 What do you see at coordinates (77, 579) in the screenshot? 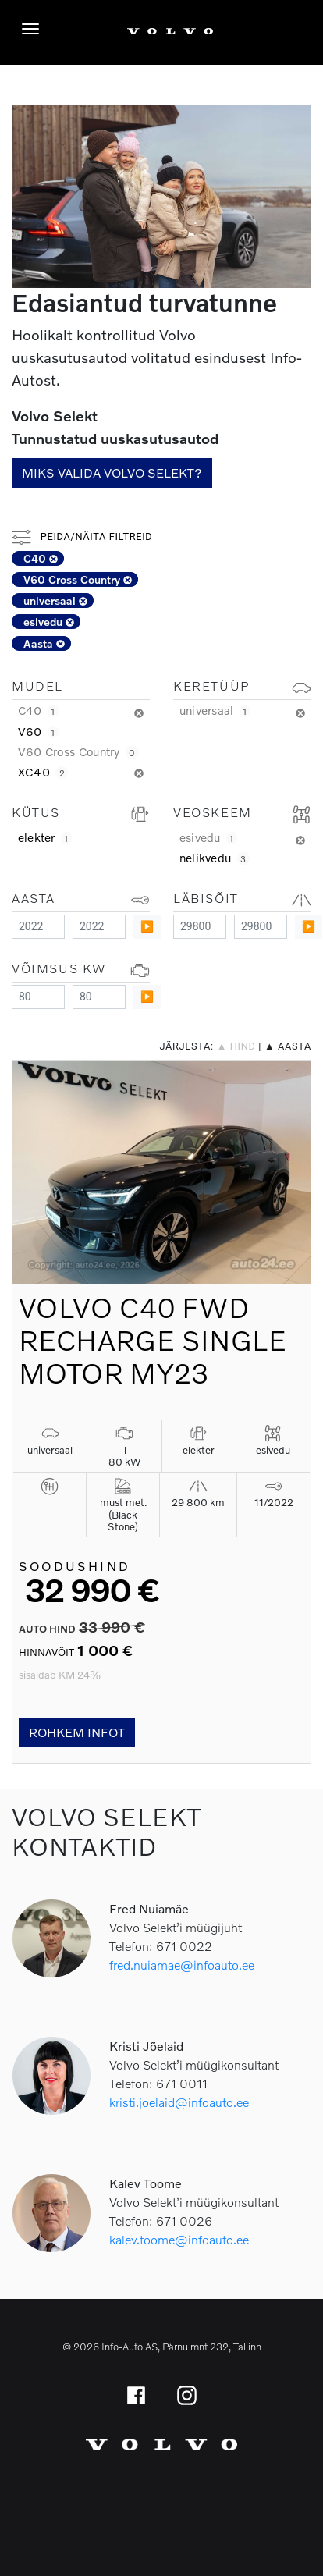
I see `V60 Cross Country` at bounding box center [77, 579].